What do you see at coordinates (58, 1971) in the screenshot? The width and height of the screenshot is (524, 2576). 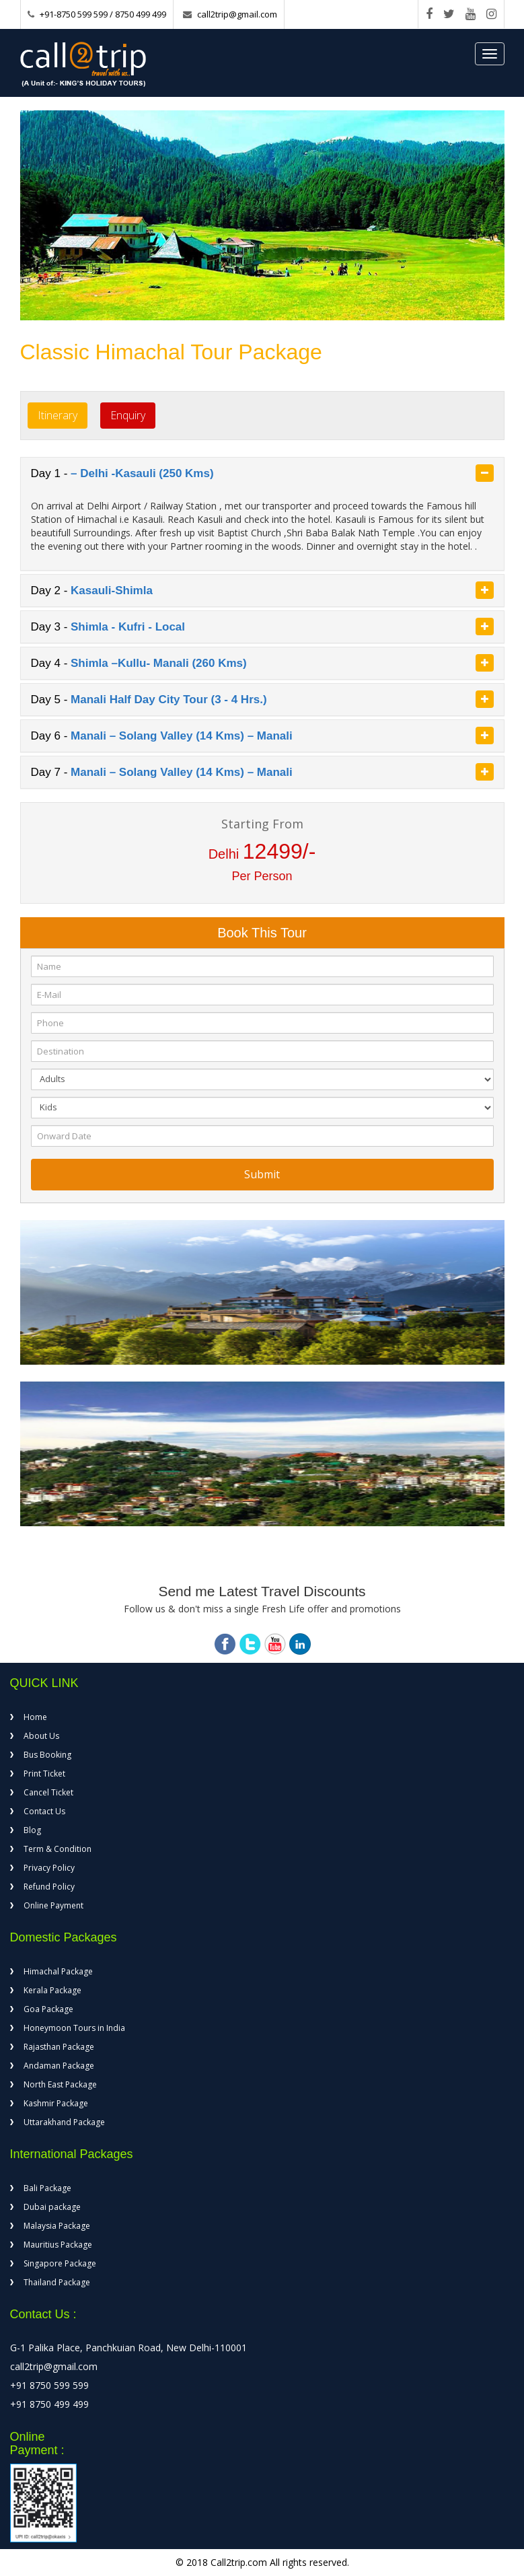 I see `Himachal Package` at bounding box center [58, 1971].